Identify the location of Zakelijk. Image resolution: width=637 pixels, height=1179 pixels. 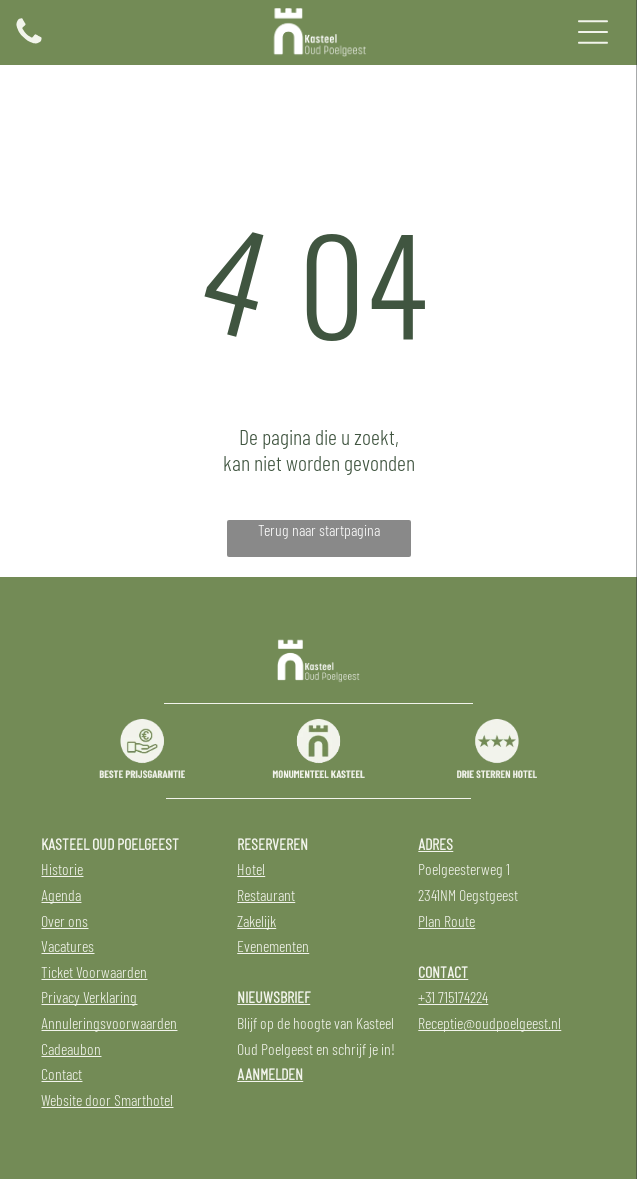
(256, 920).